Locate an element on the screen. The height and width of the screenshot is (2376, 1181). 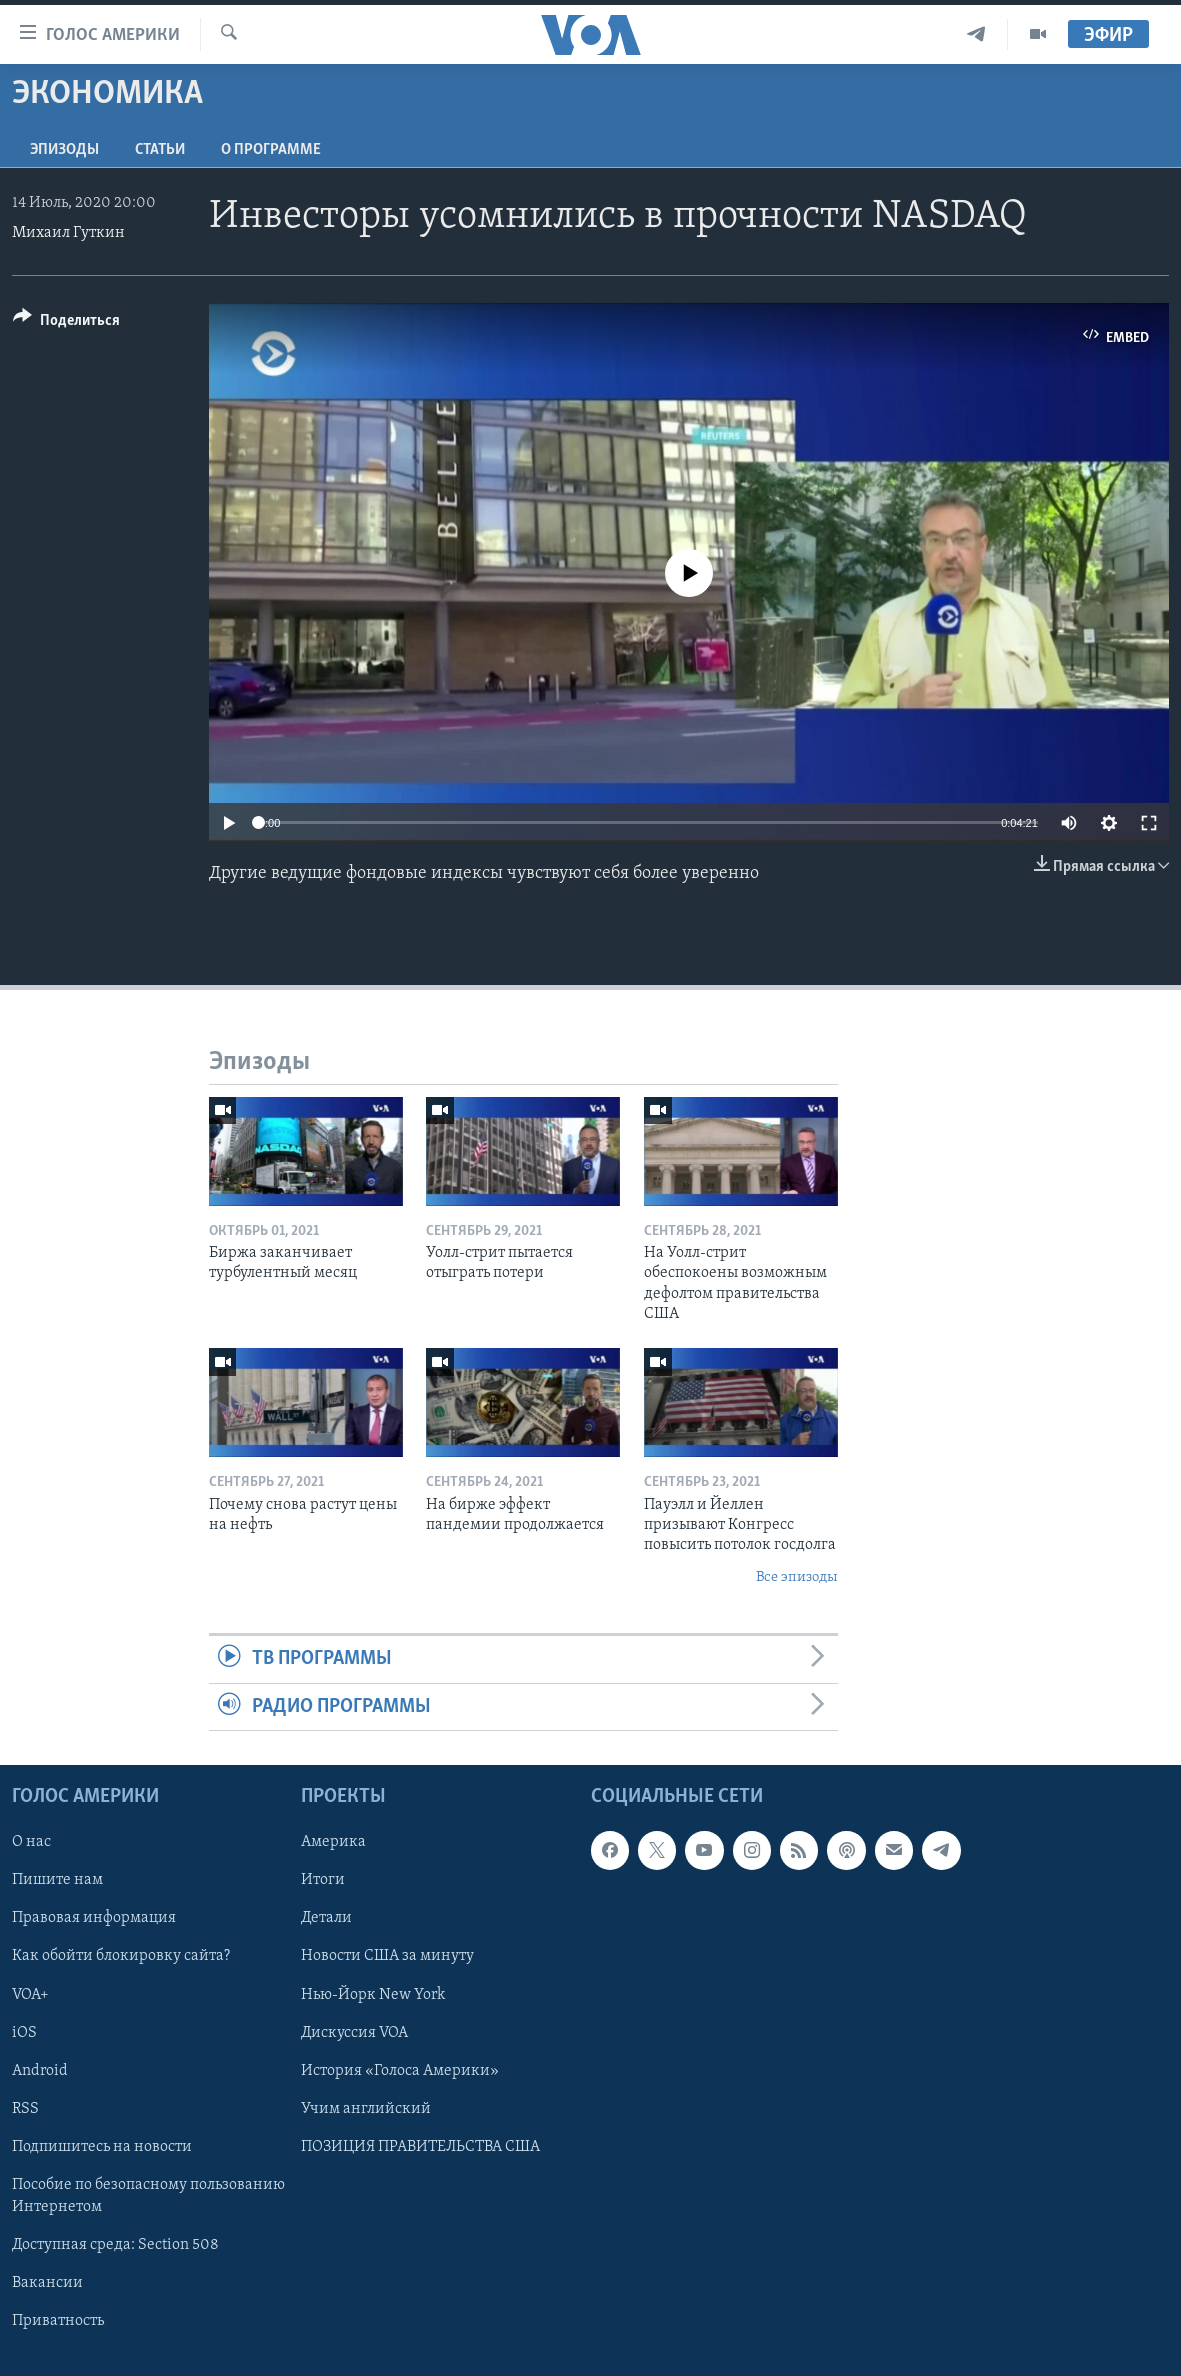
Правовая информация is located at coordinates (94, 1918).